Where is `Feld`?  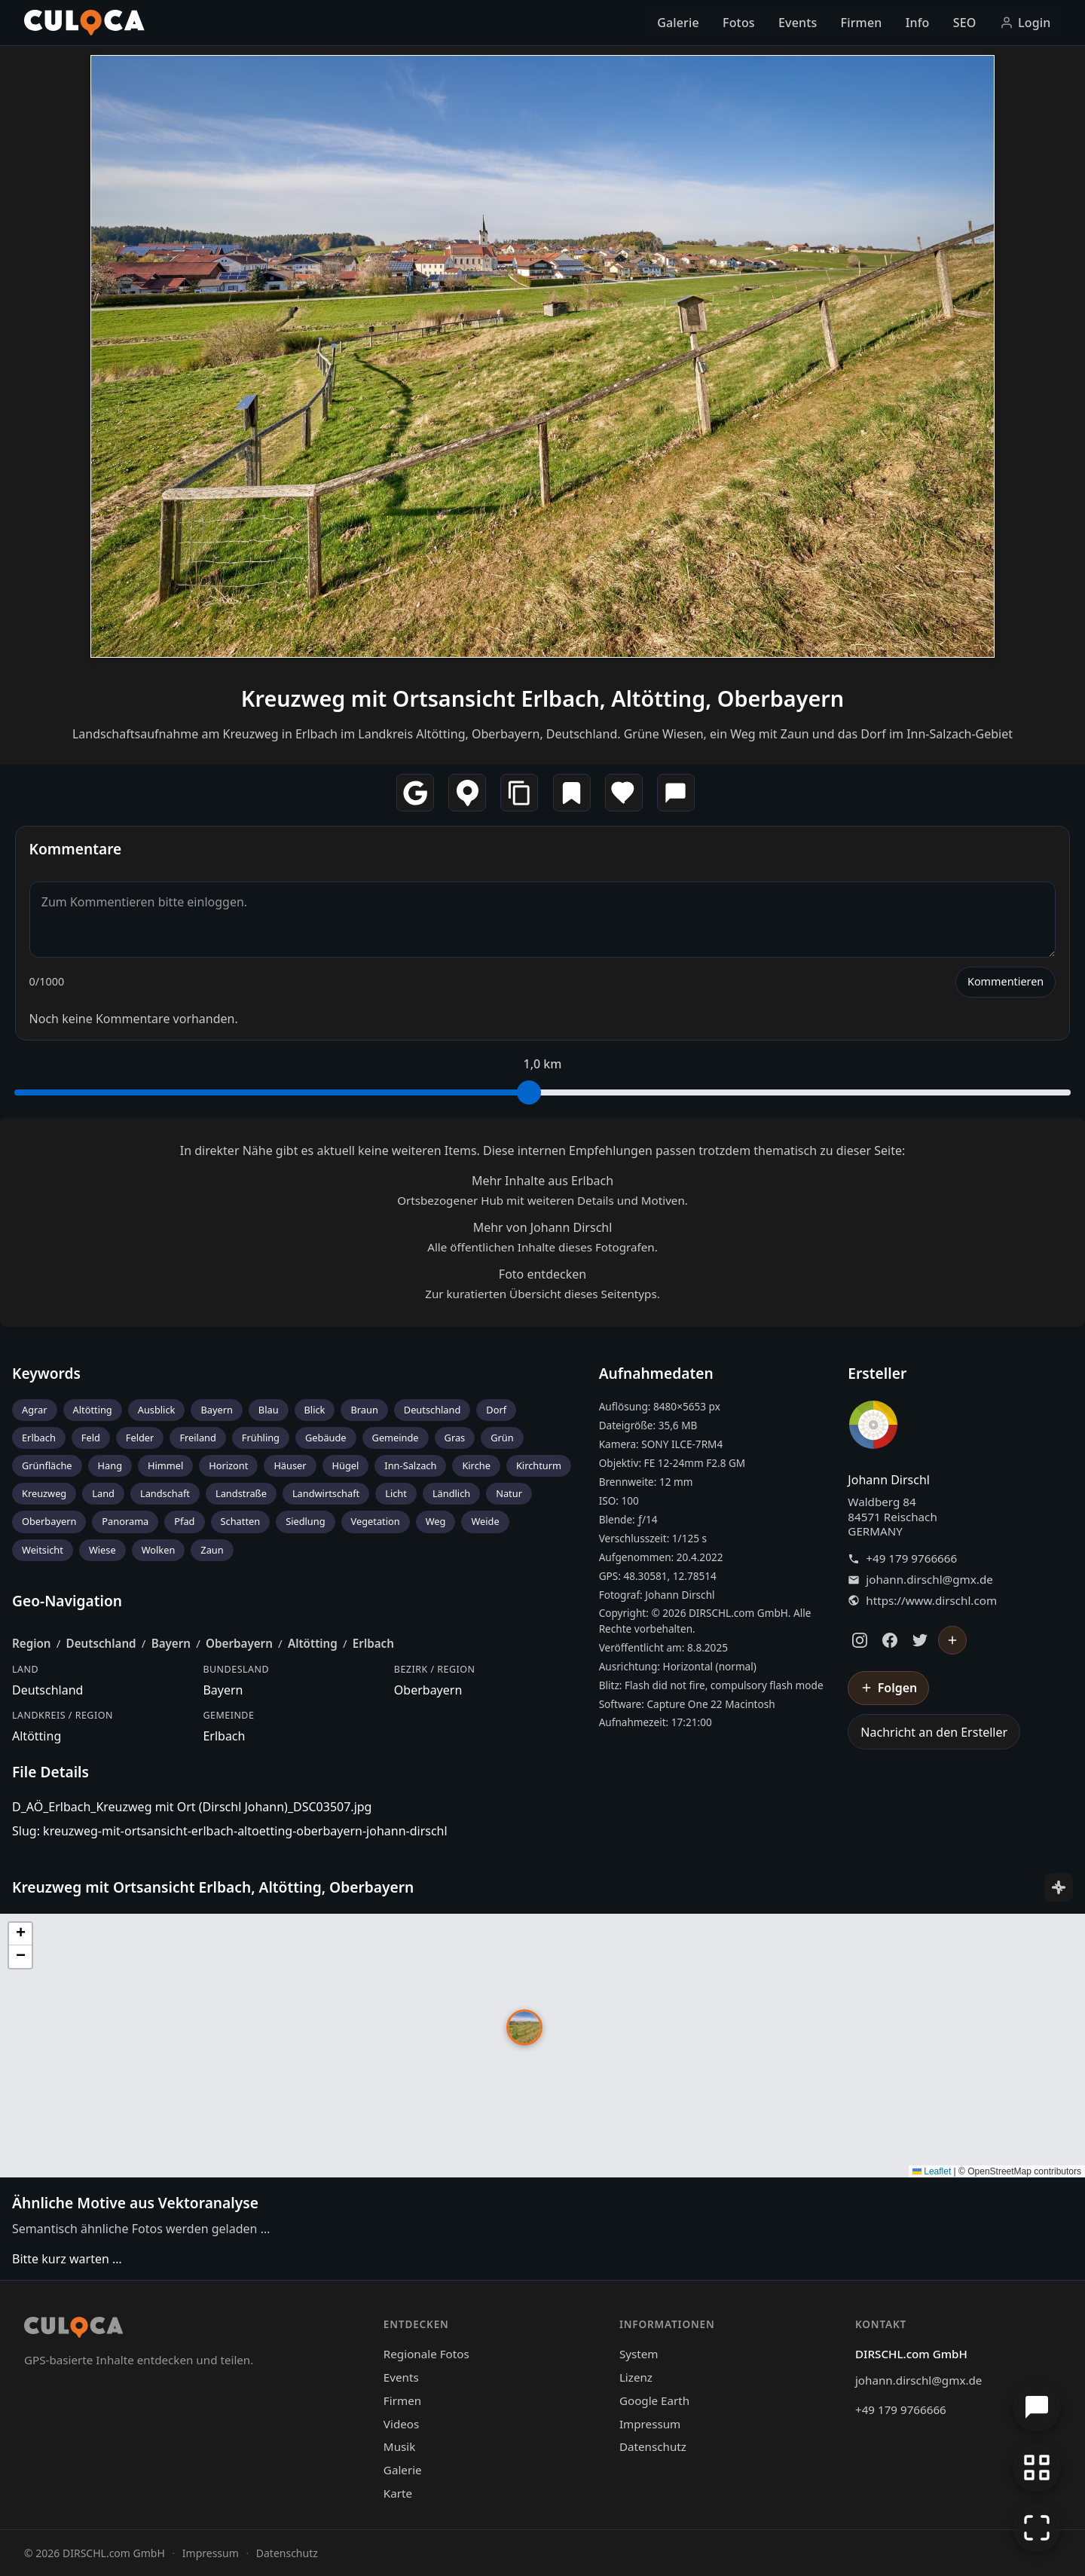
Feld is located at coordinates (90, 1437).